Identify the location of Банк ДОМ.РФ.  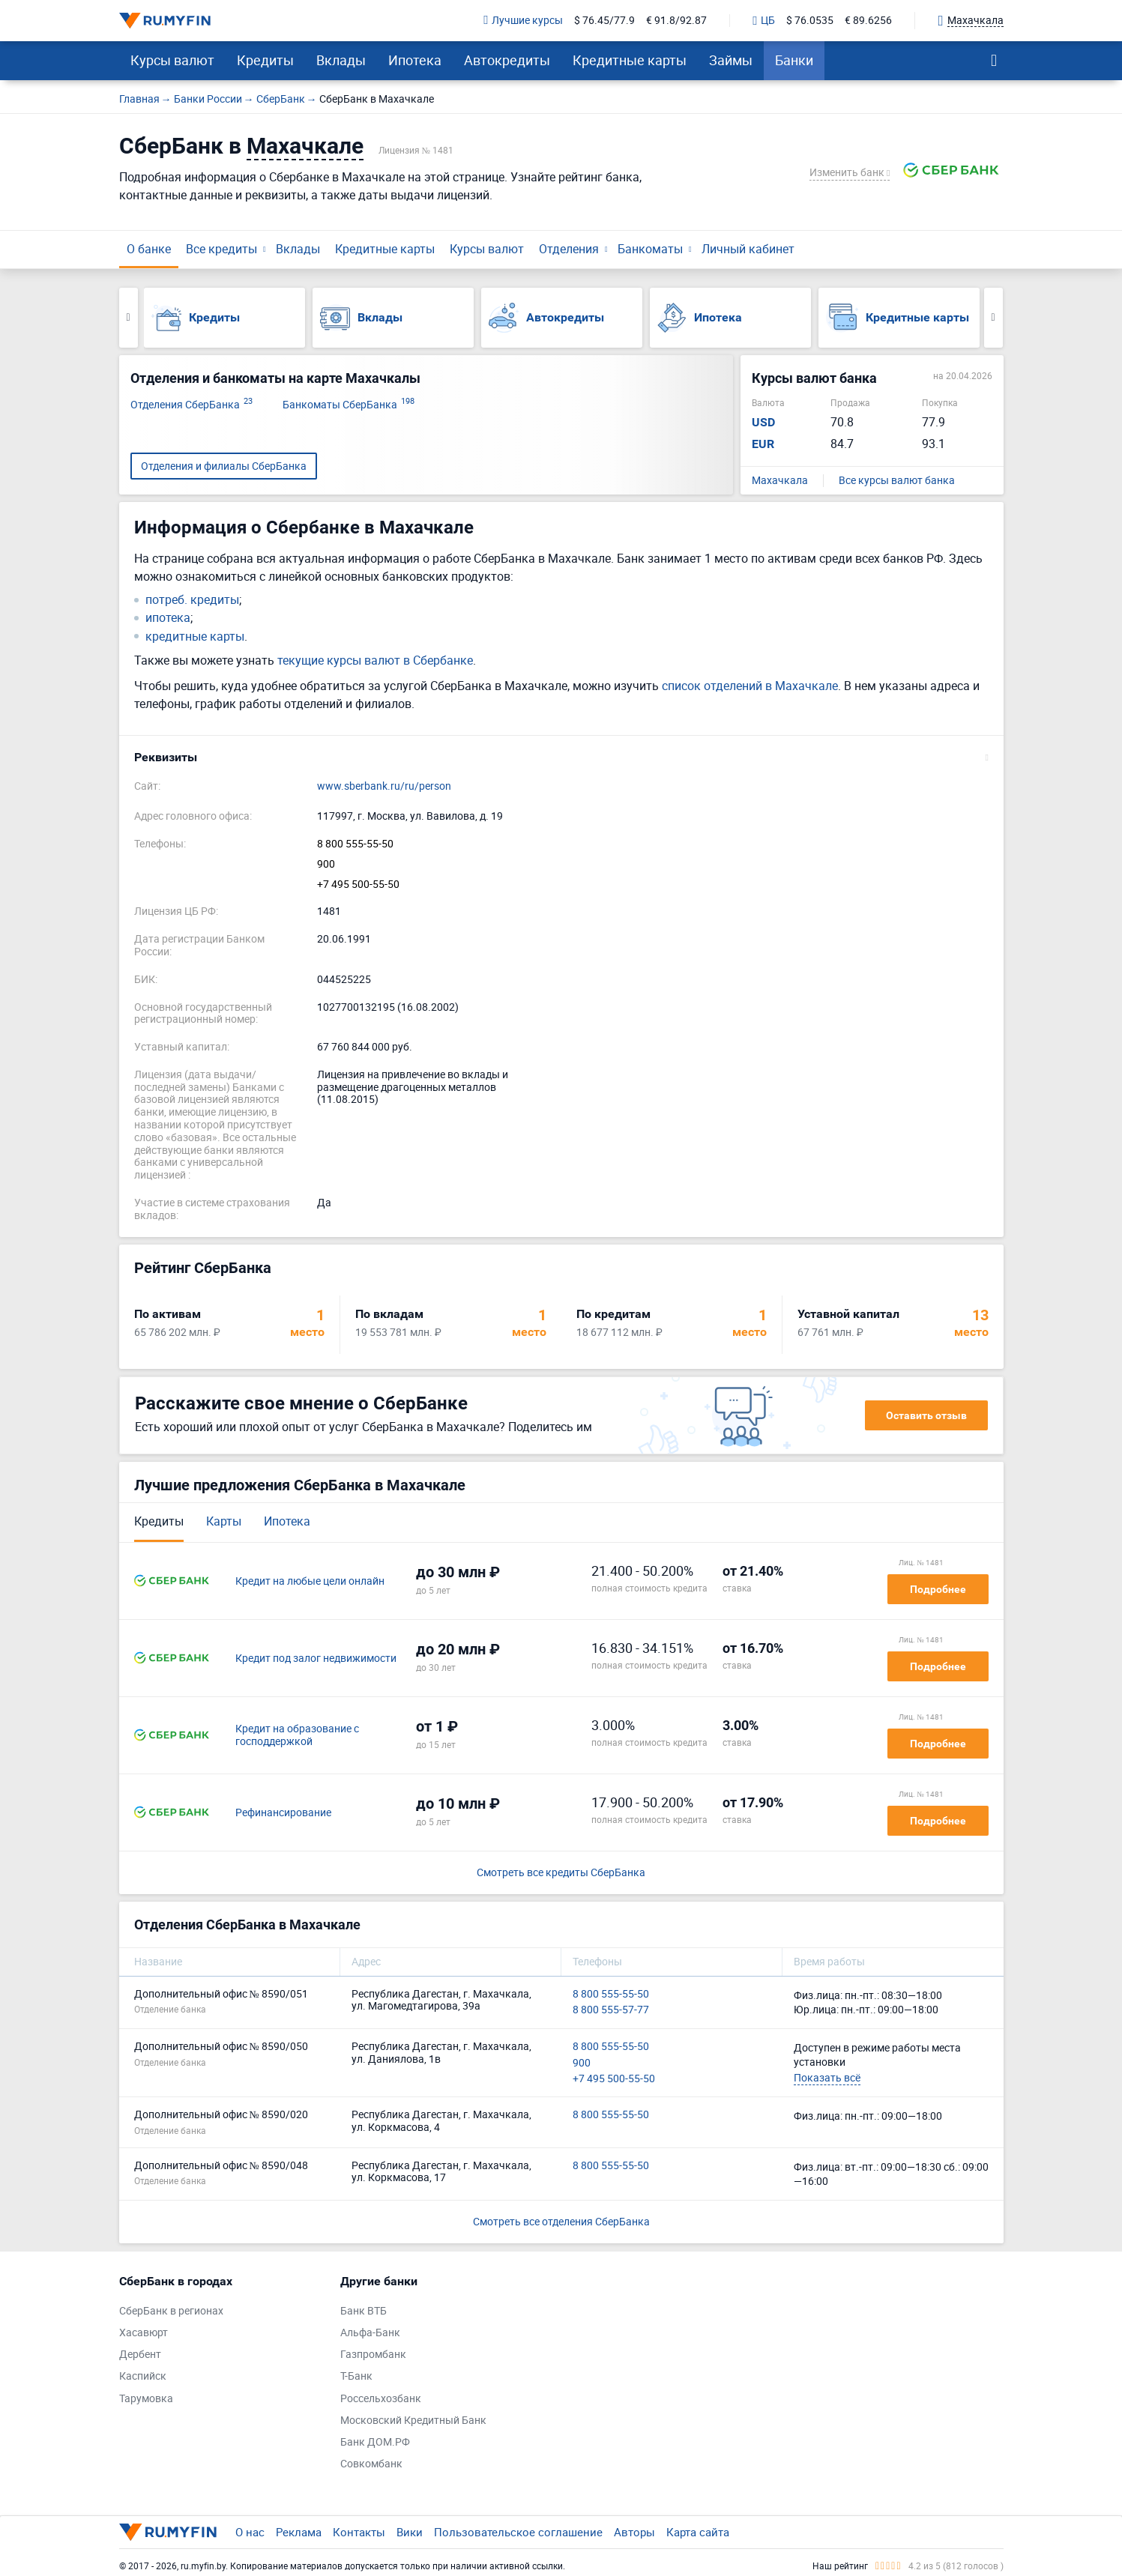
(375, 2442).